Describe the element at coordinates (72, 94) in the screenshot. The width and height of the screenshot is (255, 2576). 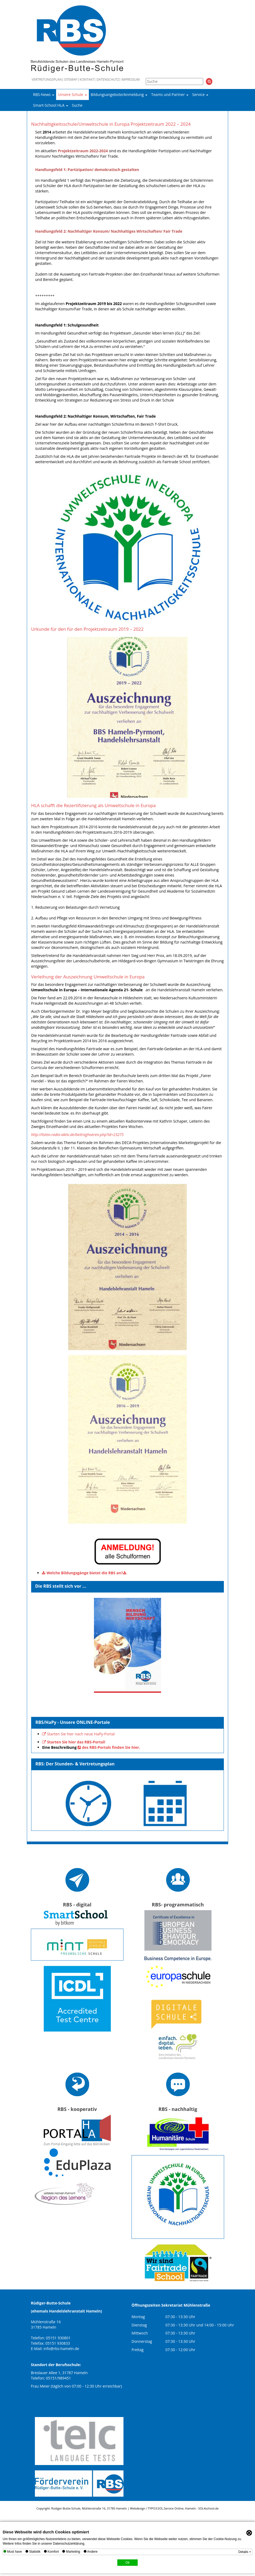
I see `Unsere Schule` at that location.